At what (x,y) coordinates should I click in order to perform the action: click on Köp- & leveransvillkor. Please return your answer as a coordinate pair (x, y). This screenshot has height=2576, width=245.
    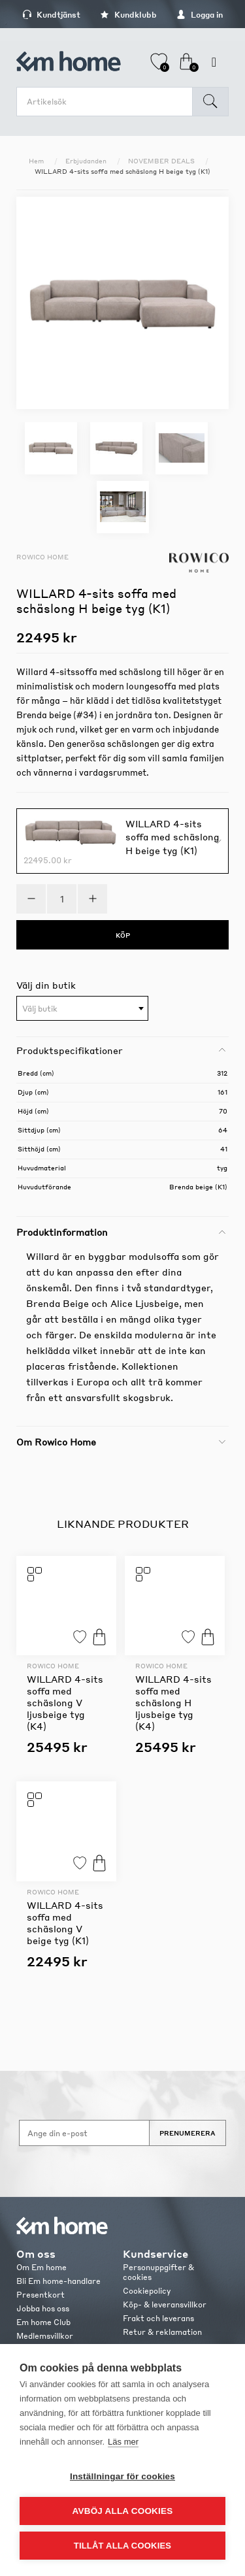
    Looking at the image, I should click on (164, 2304).